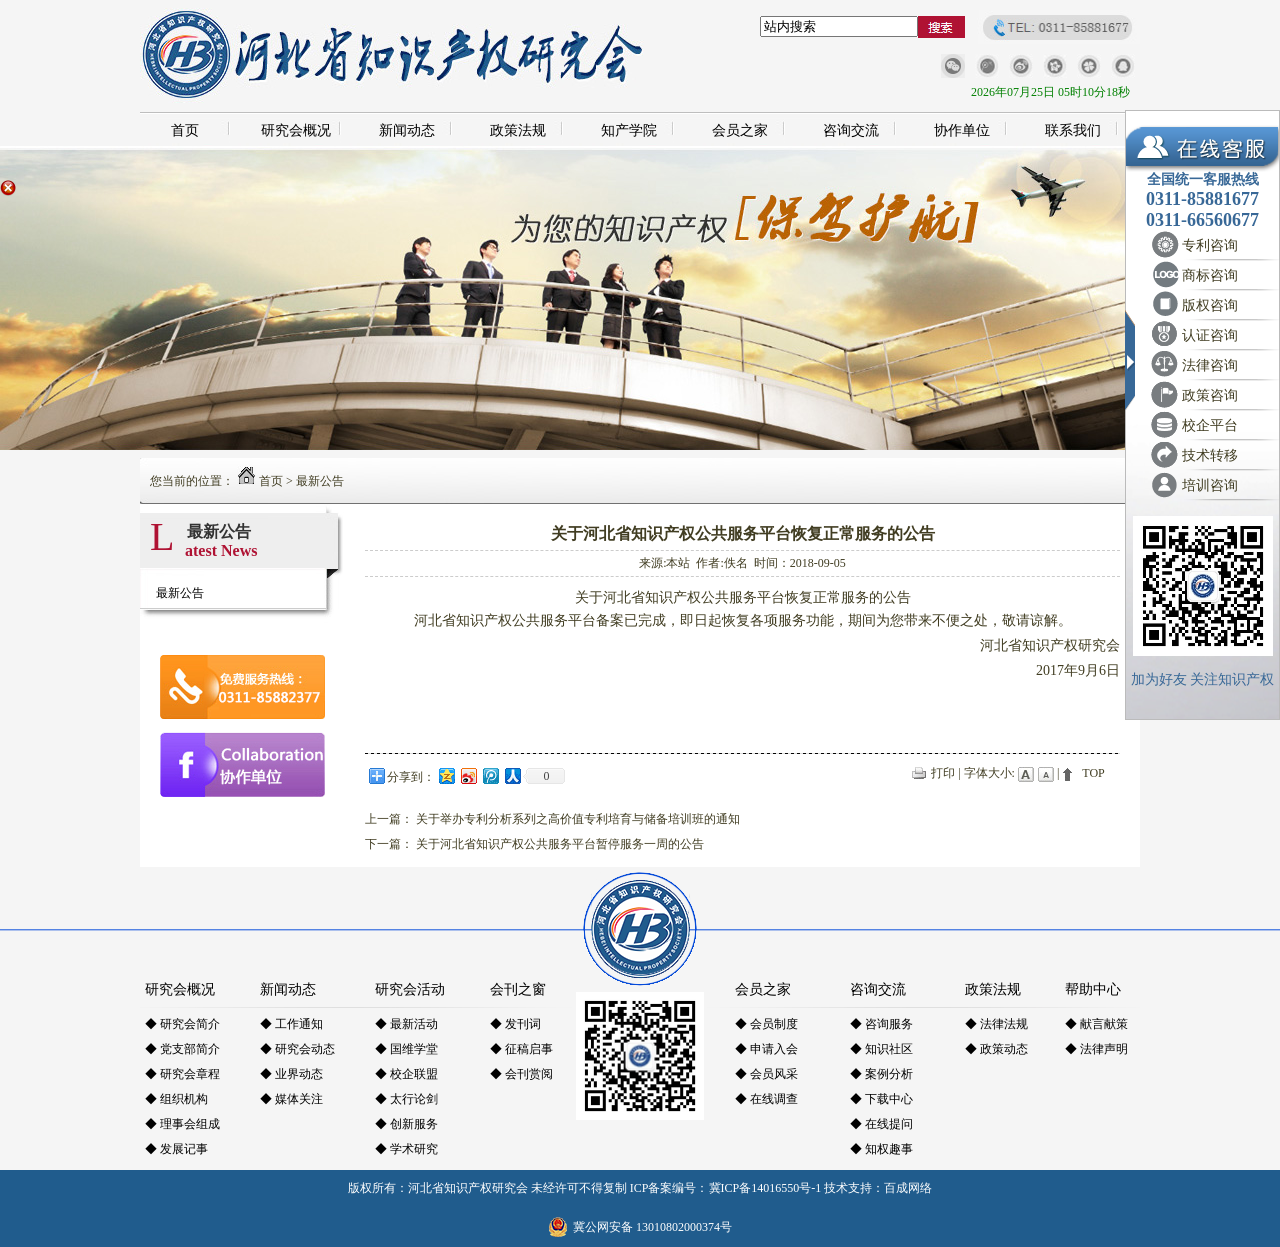 This screenshot has width=1280, height=1247. What do you see at coordinates (406, 1124) in the screenshot?
I see `◆ 创新服务` at bounding box center [406, 1124].